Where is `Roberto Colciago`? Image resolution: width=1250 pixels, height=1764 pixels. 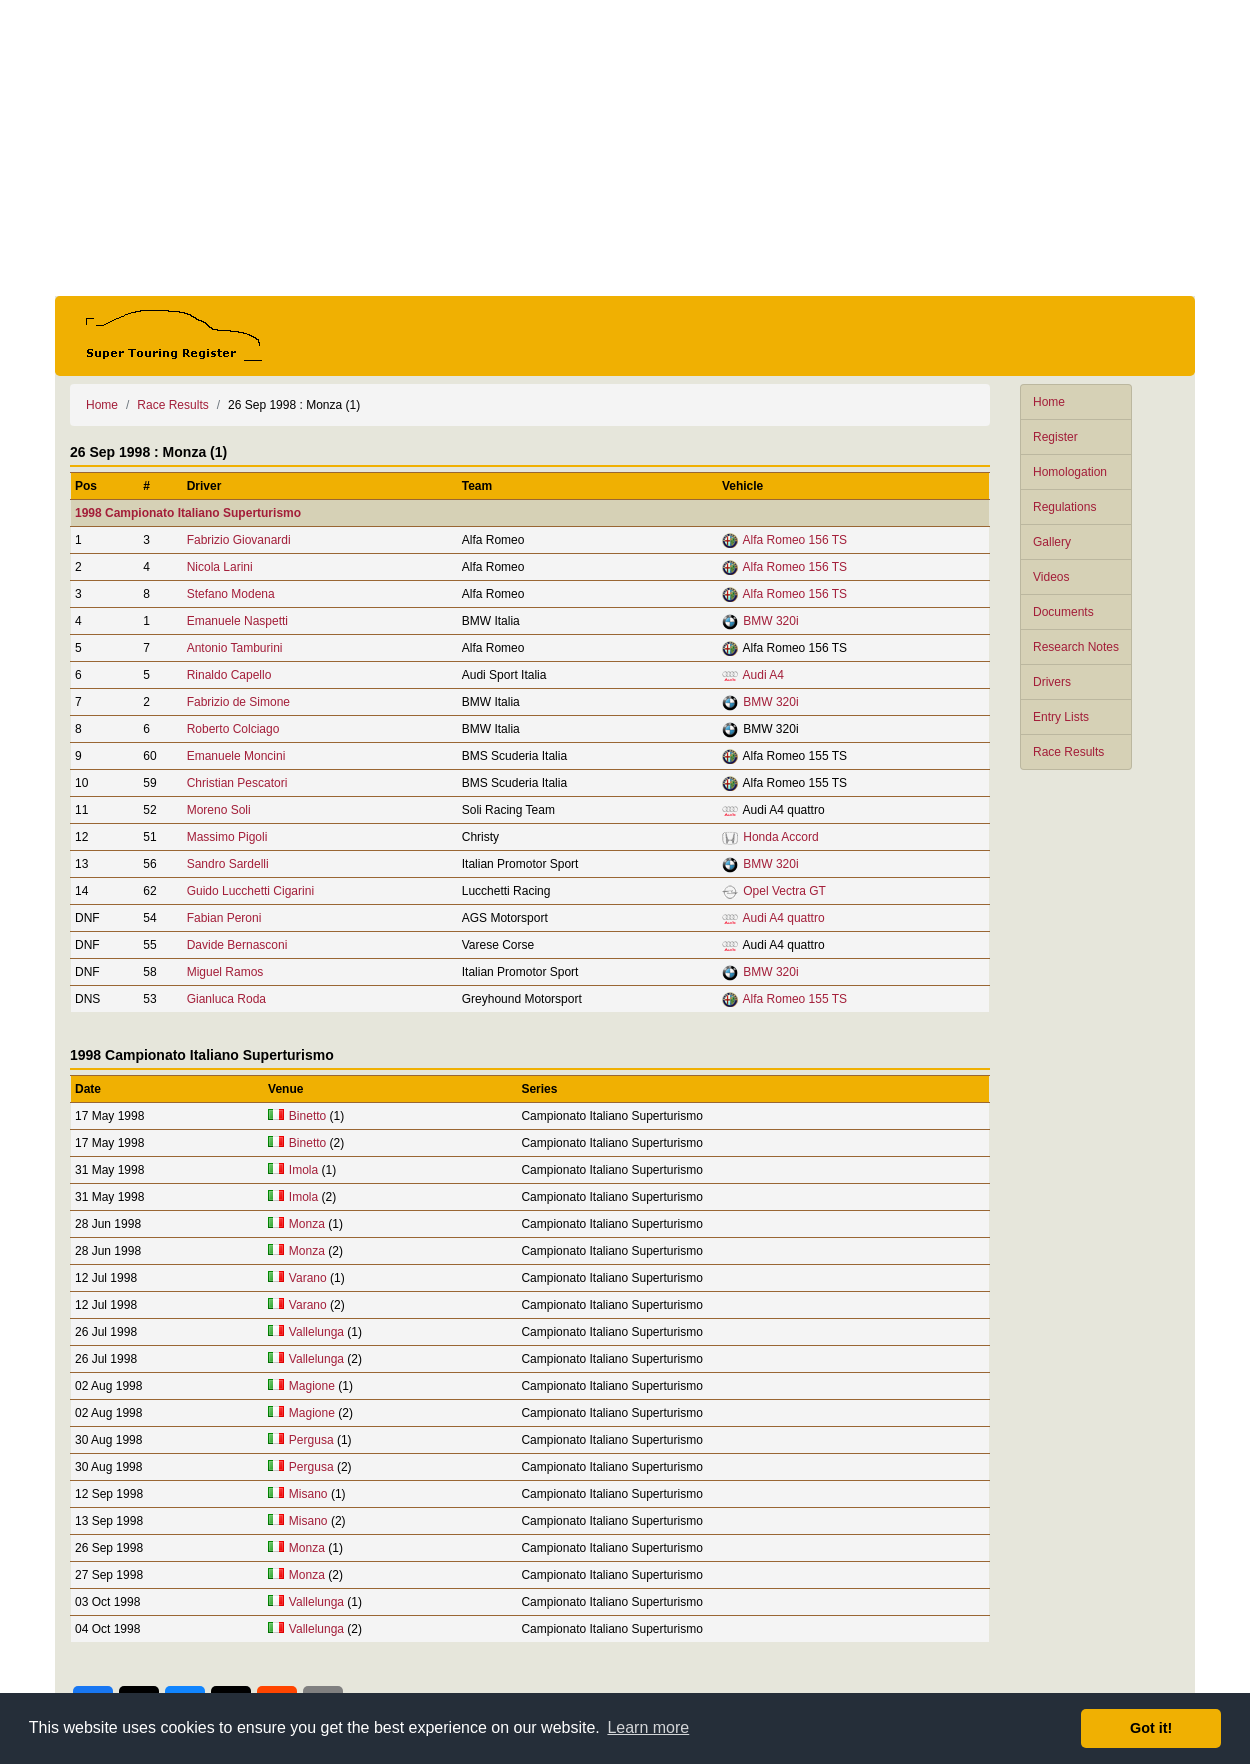
Roberto Colciago is located at coordinates (233, 729).